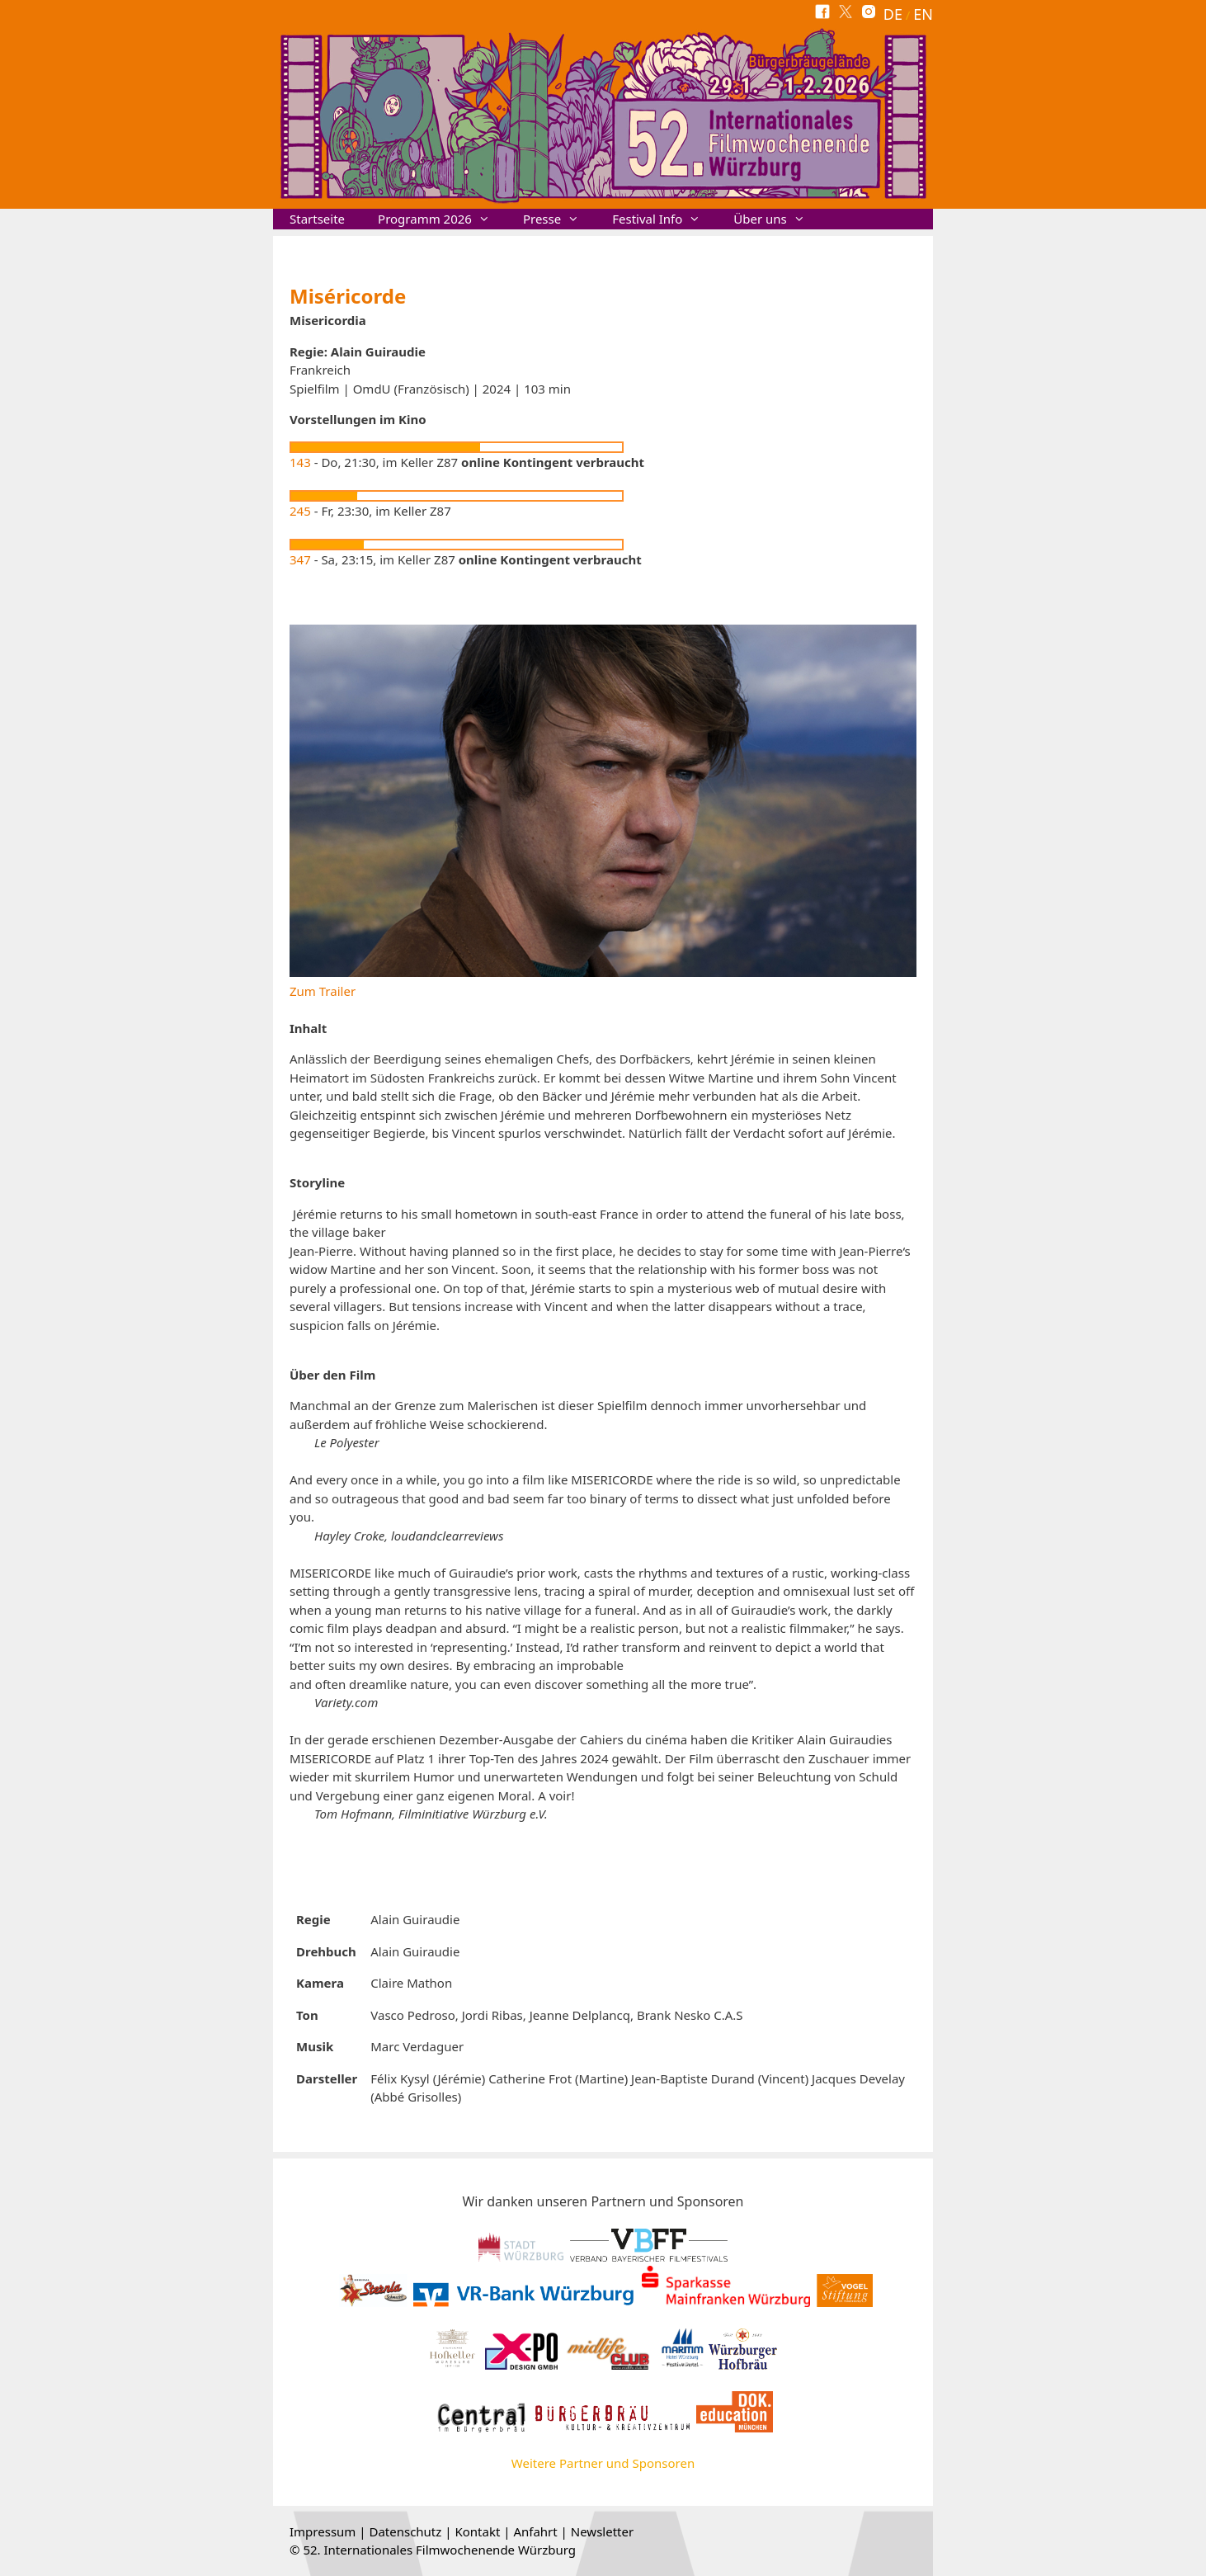 The image size is (1206, 2576). What do you see at coordinates (323, 2531) in the screenshot?
I see `Impressum` at bounding box center [323, 2531].